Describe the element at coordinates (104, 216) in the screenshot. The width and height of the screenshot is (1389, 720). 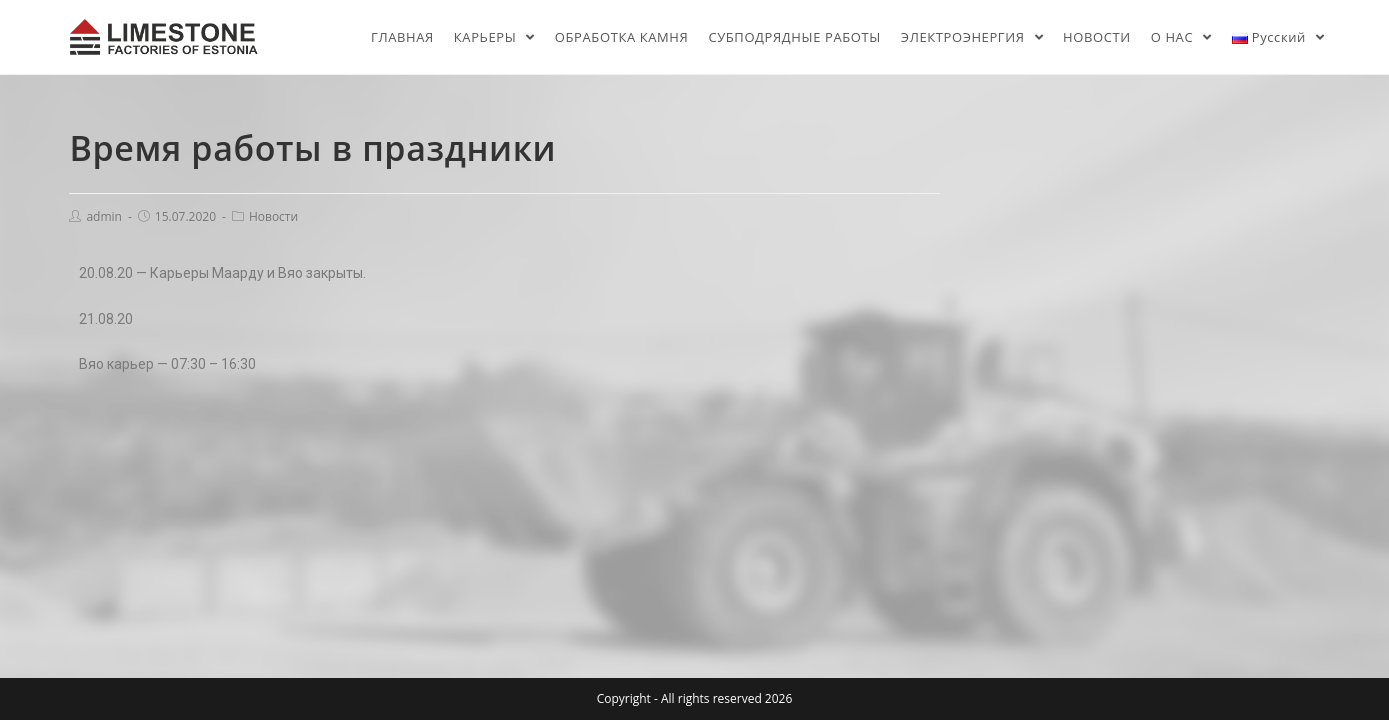
I see `admin` at that location.